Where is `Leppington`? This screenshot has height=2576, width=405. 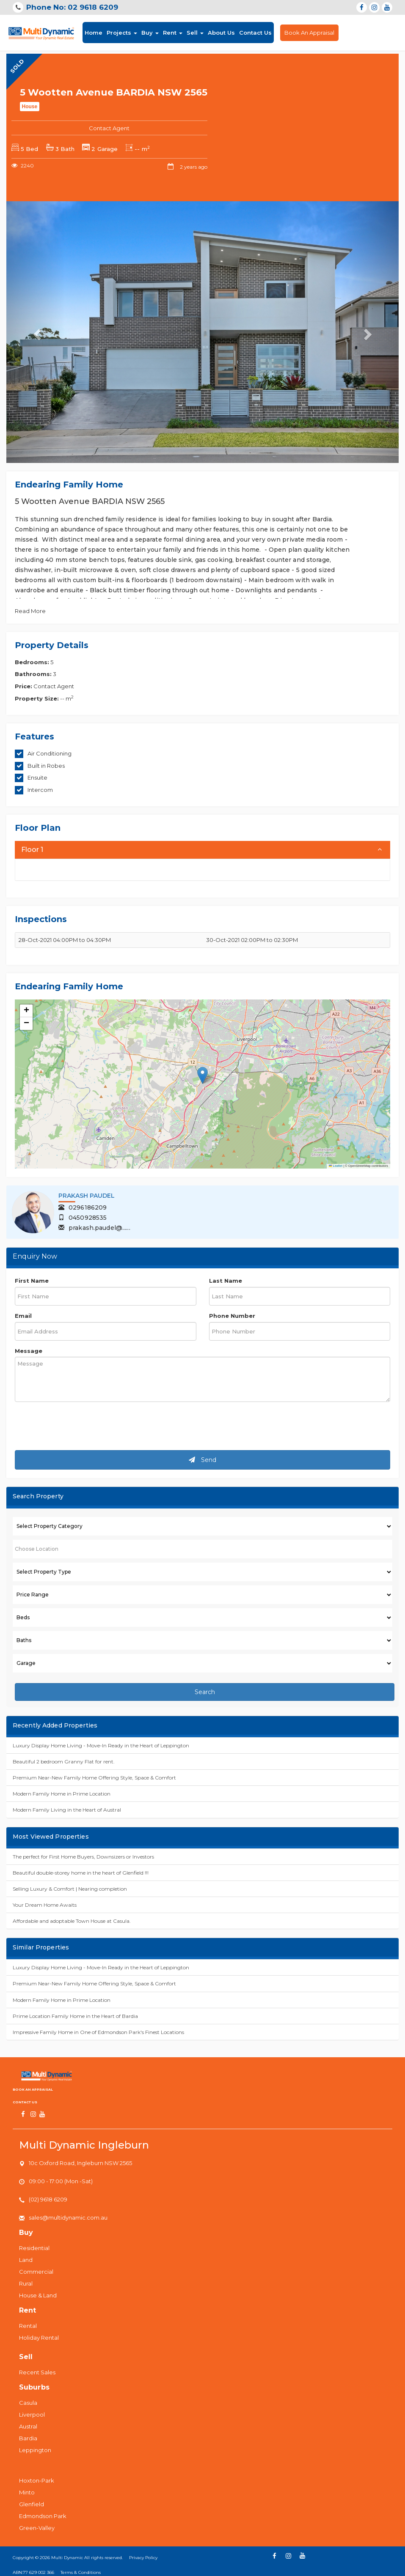
Leppington is located at coordinates (35, 2450).